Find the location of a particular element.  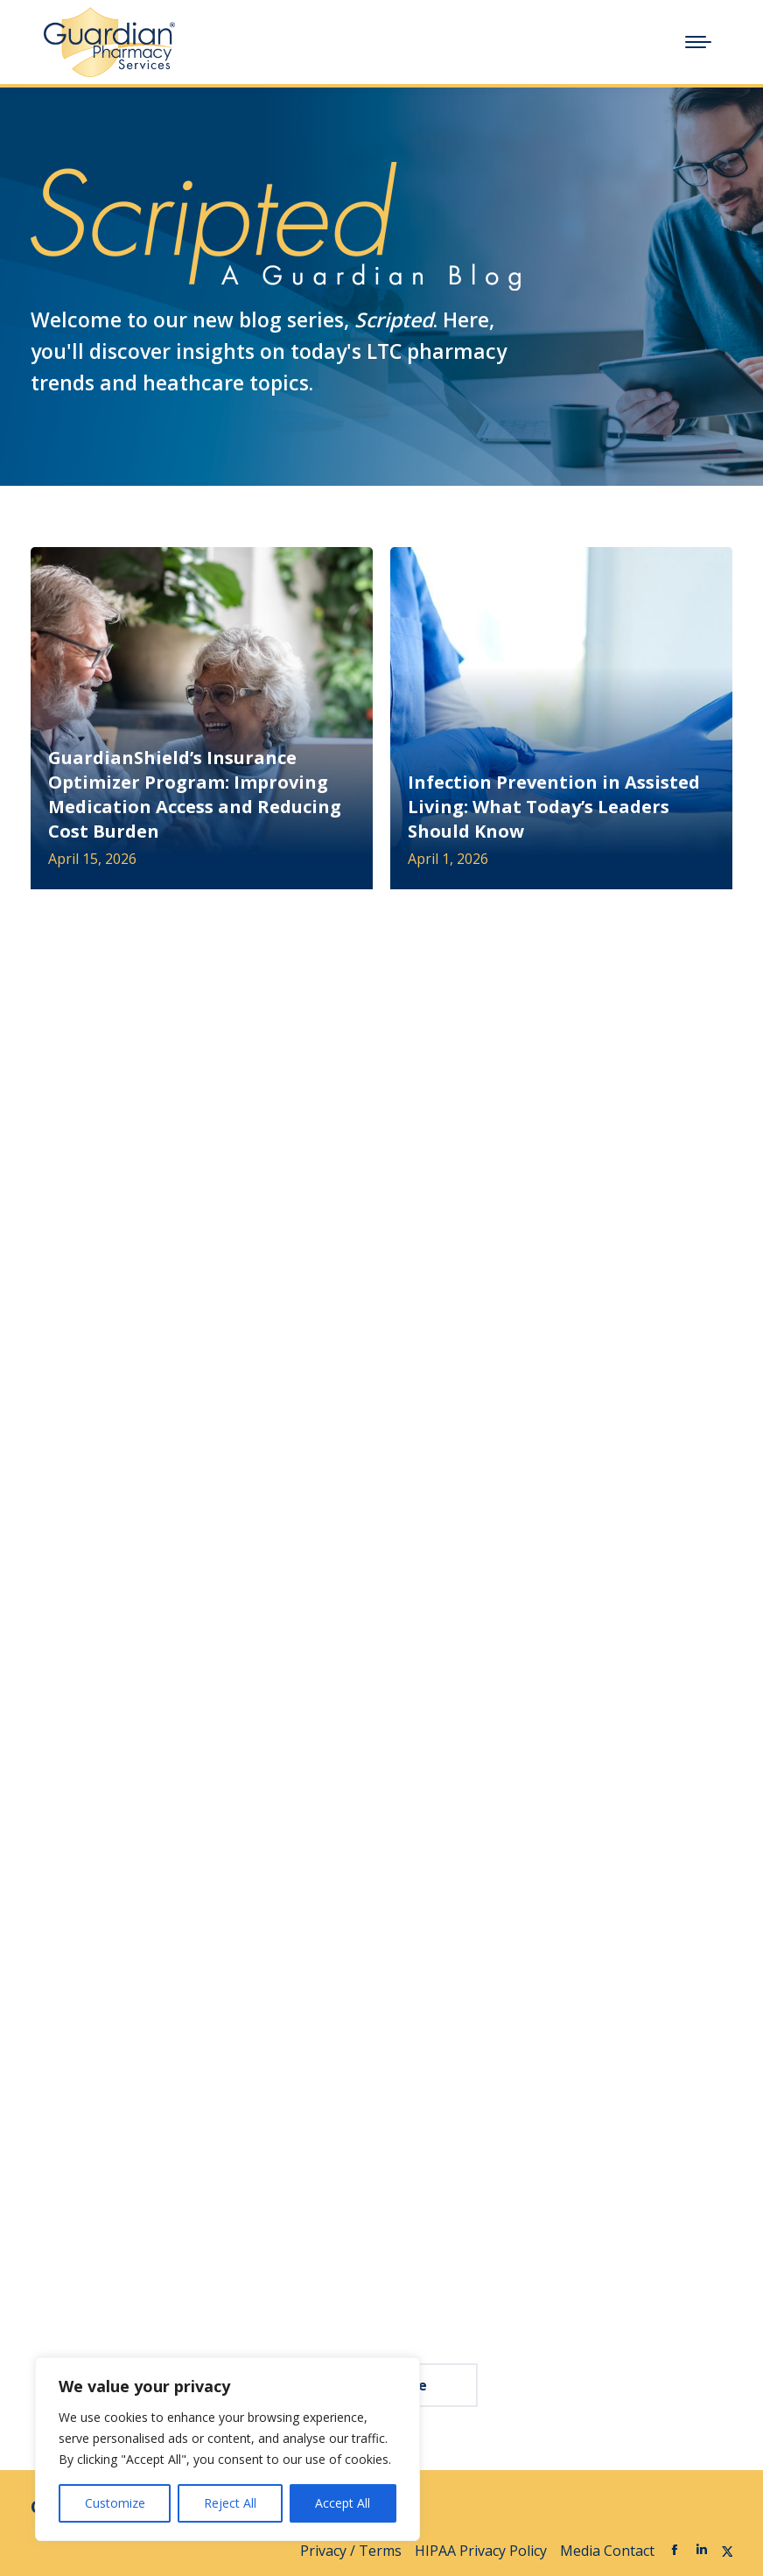

Accept All is located at coordinates (342, 2503).